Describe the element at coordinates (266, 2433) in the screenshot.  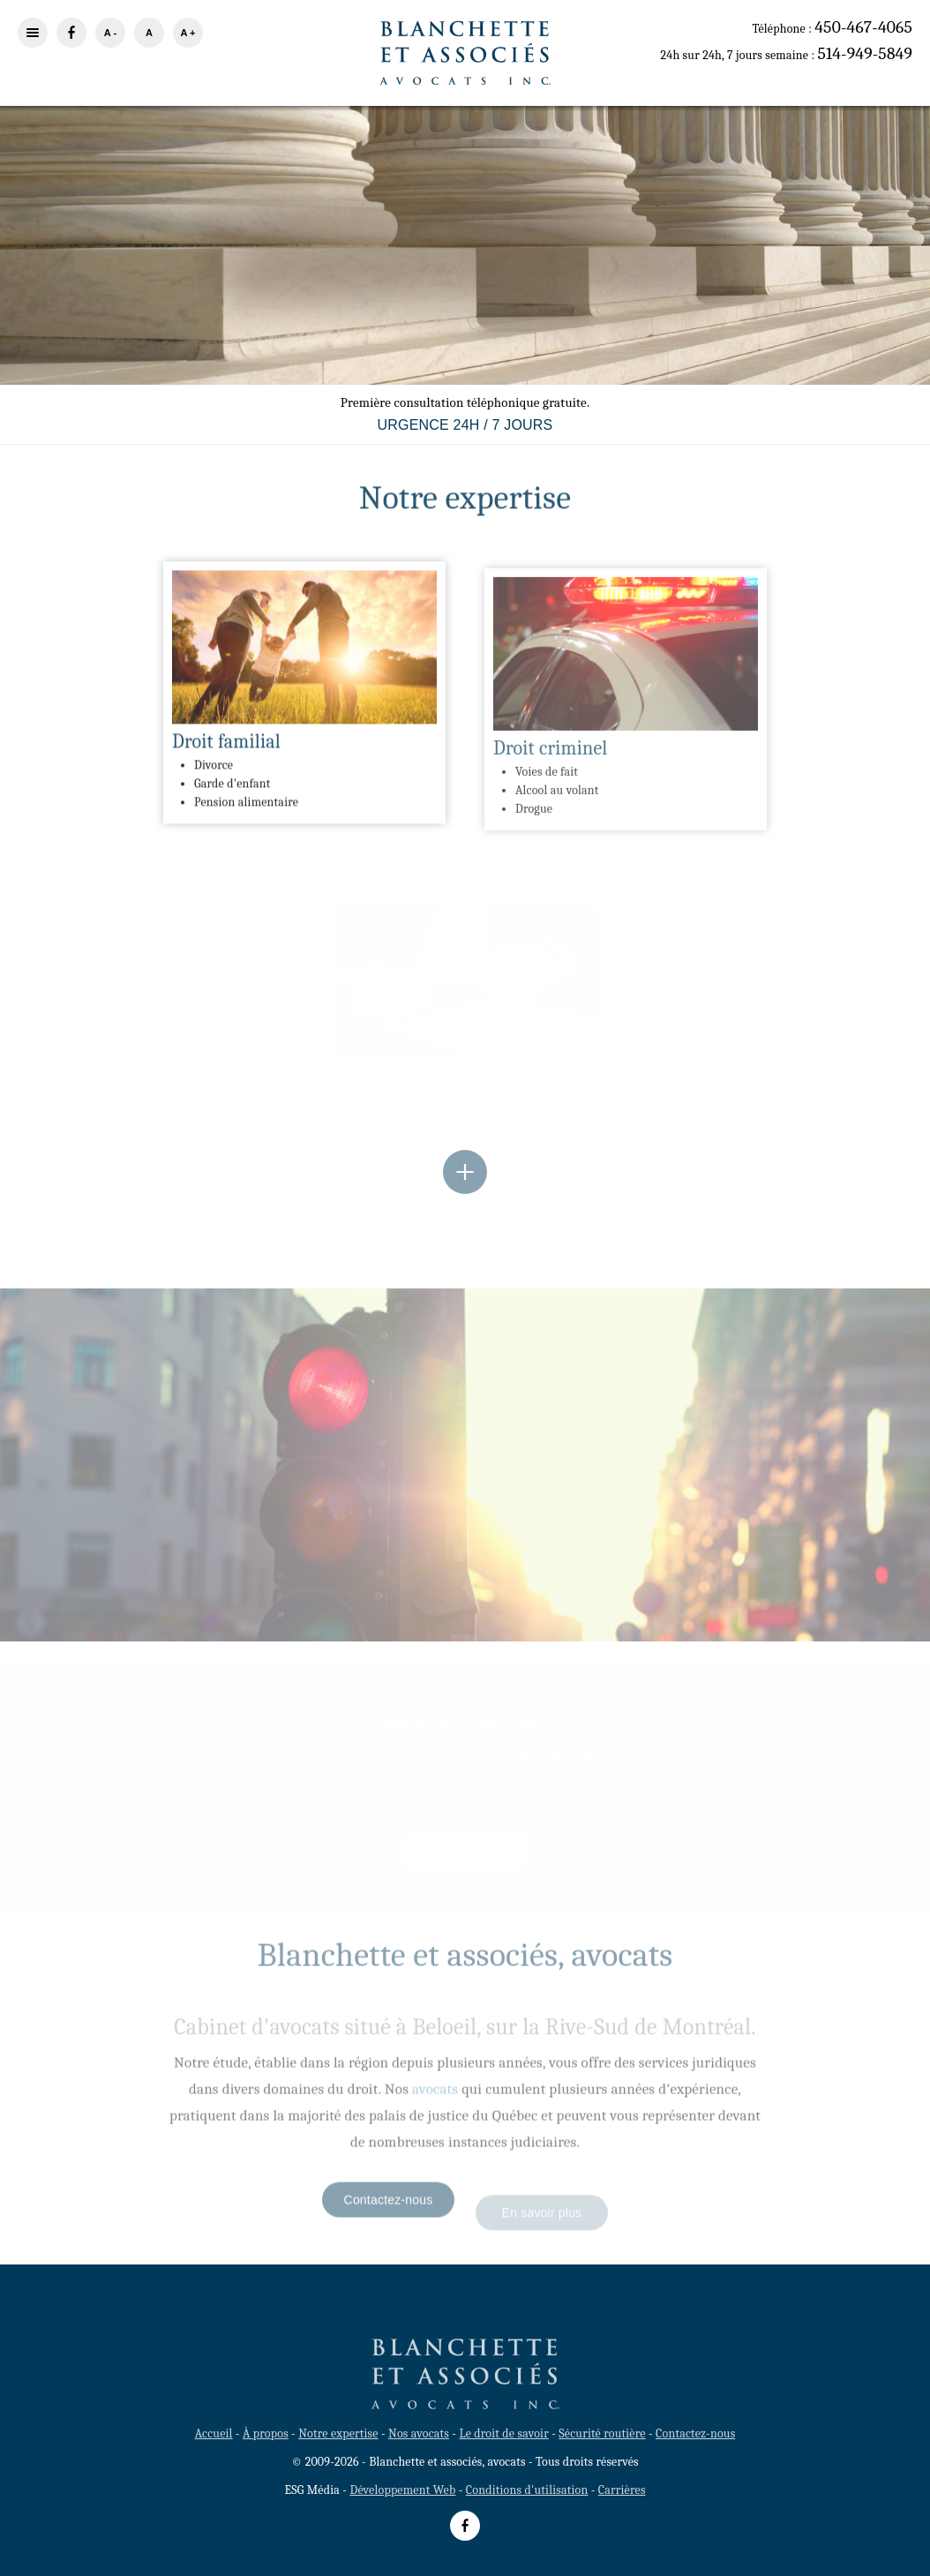
I see `À propos` at that location.